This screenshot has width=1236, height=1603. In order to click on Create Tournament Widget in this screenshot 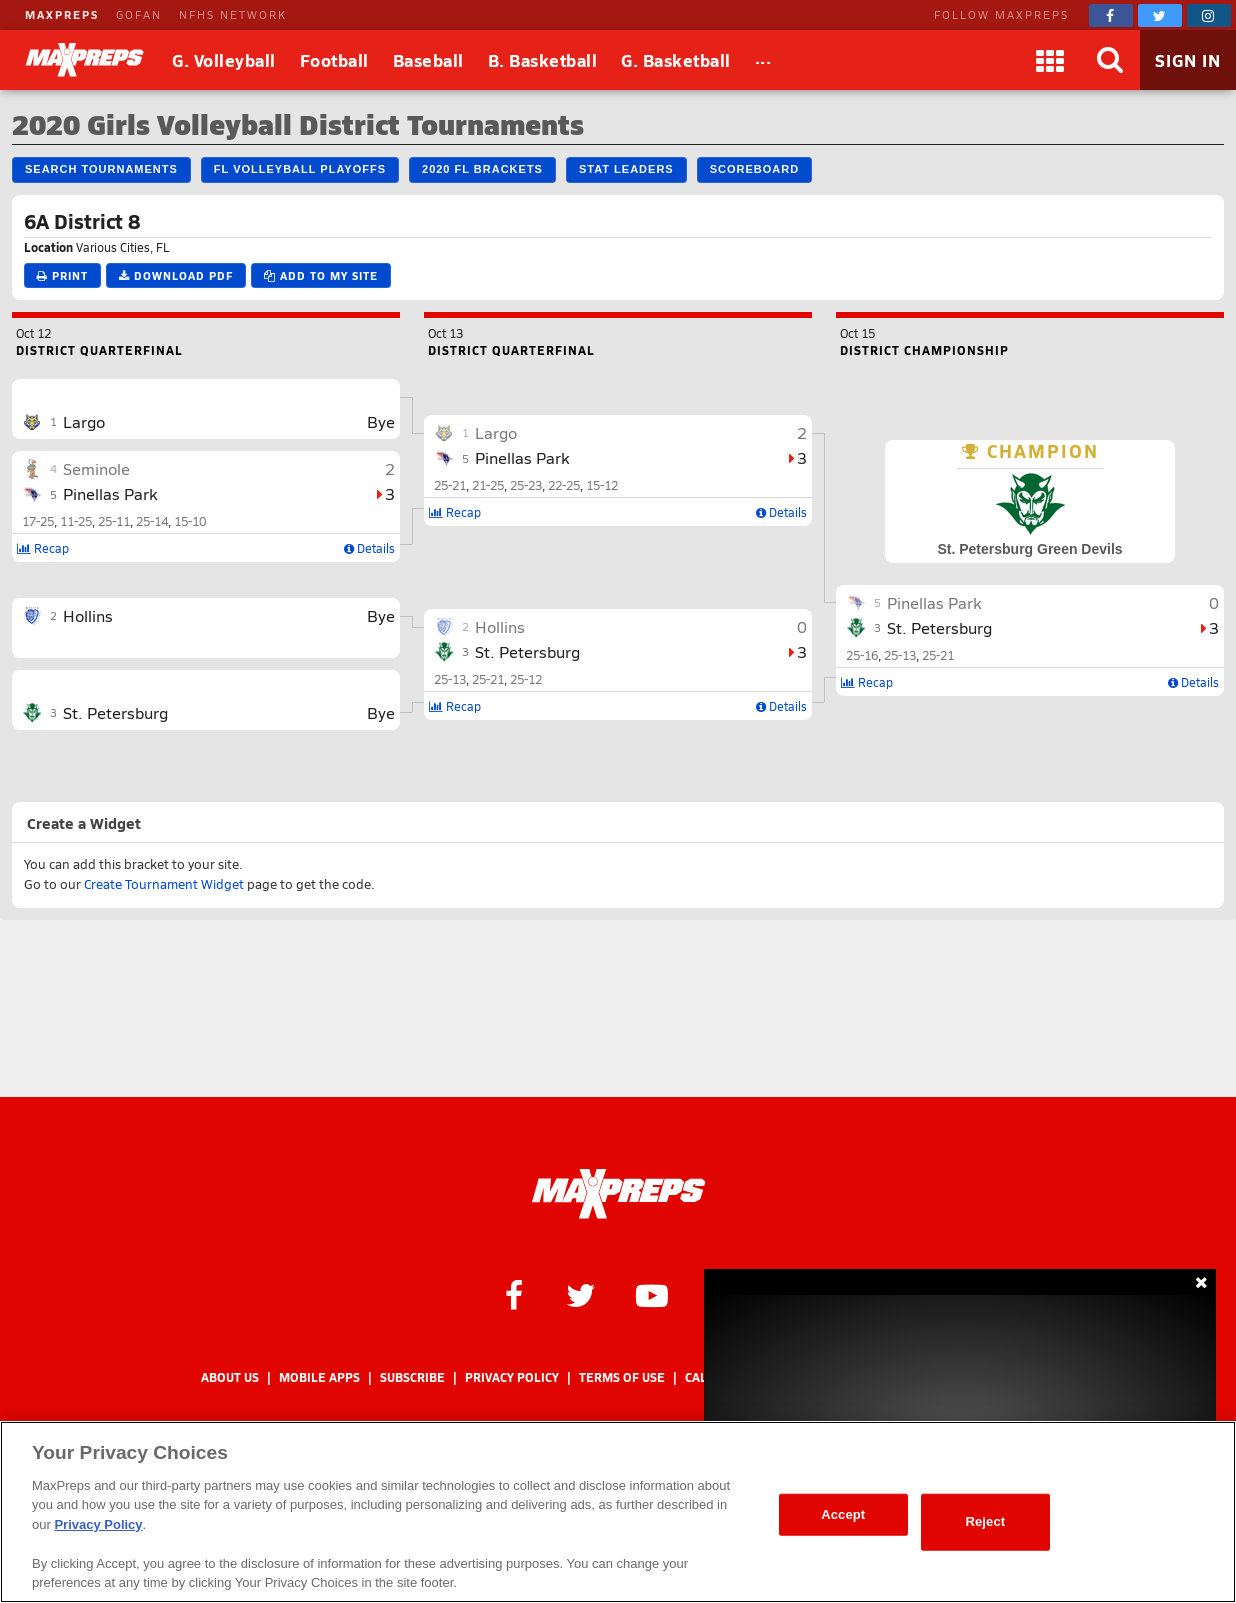, I will do `click(164, 884)`.